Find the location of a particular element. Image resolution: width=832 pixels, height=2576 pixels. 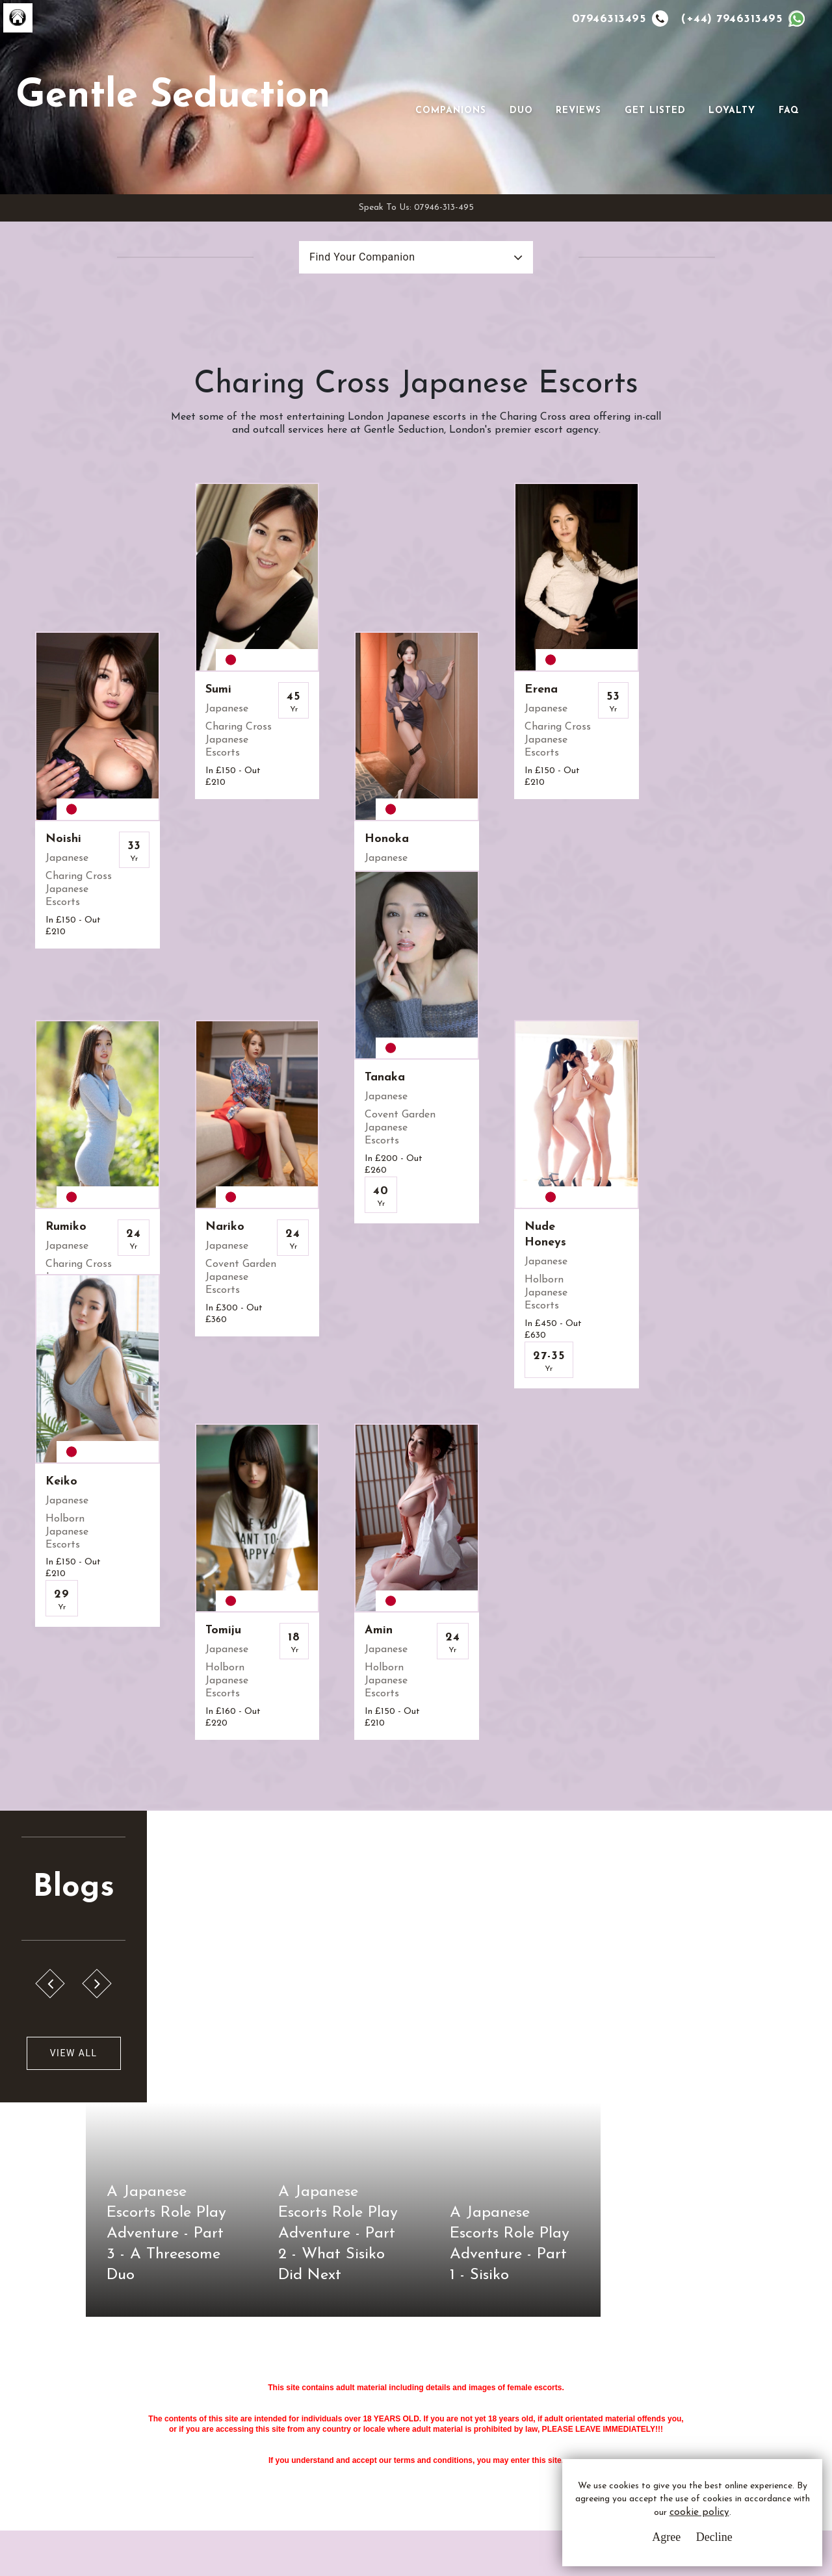

Get Listed is located at coordinates (655, 111).